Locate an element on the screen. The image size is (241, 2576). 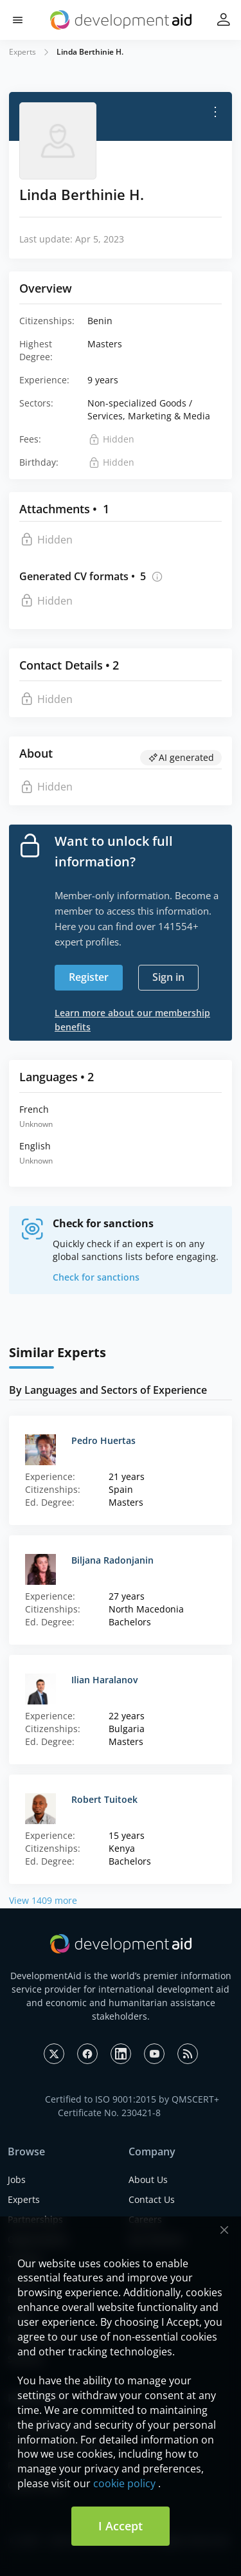
Certified to ISO 9001:2015 by QMSCERT+ Certificate No. 230421-8 is located at coordinates (132, 2106).